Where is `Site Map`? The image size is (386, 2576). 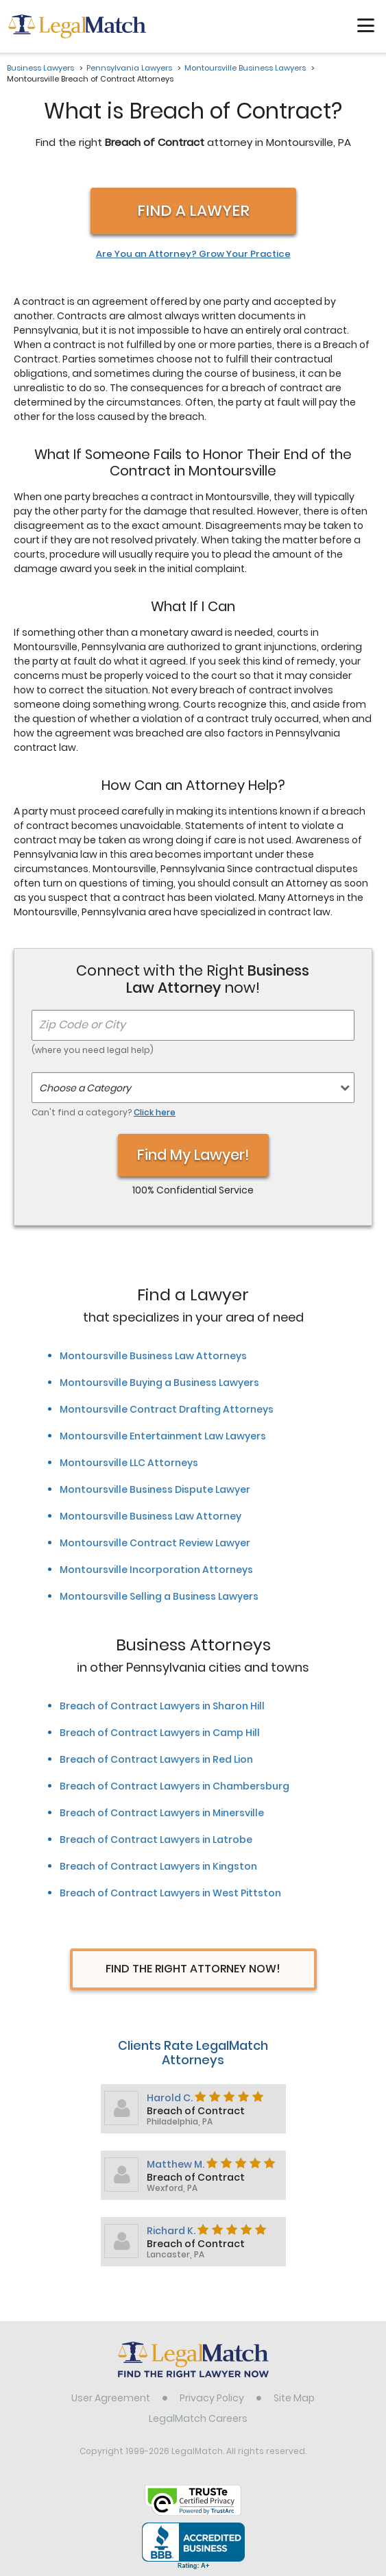
Site Map is located at coordinates (294, 2398).